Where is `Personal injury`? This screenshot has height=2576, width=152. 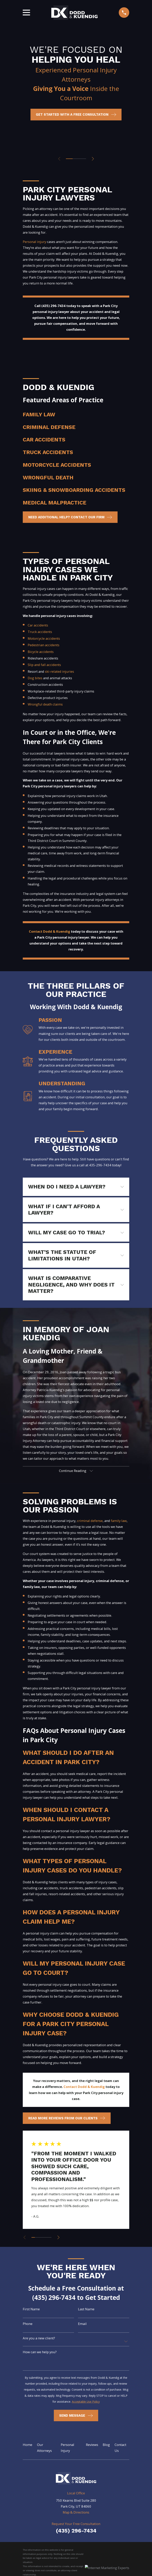 Personal injury is located at coordinates (34, 241).